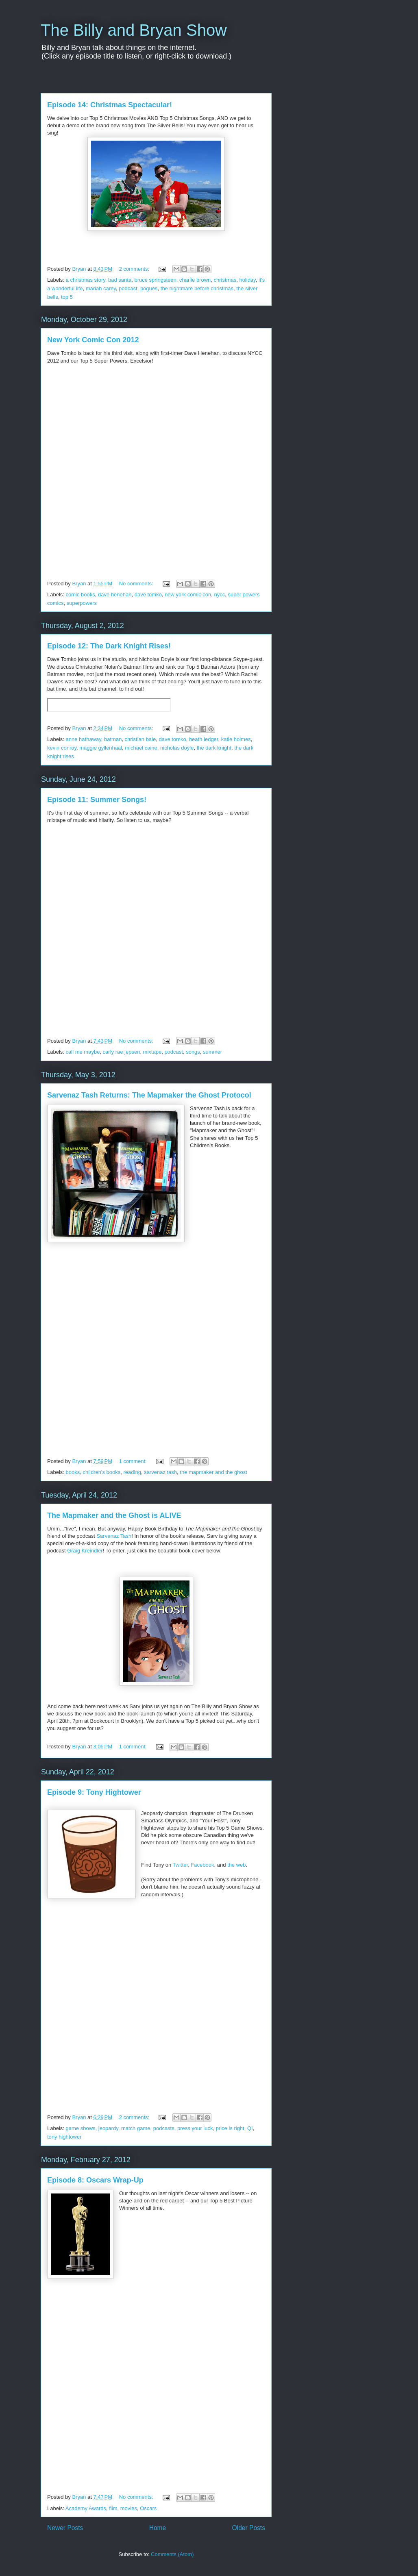 The width and height of the screenshot is (418, 2576). What do you see at coordinates (135, 2128) in the screenshot?
I see `match game` at bounding box center [135, 2128].